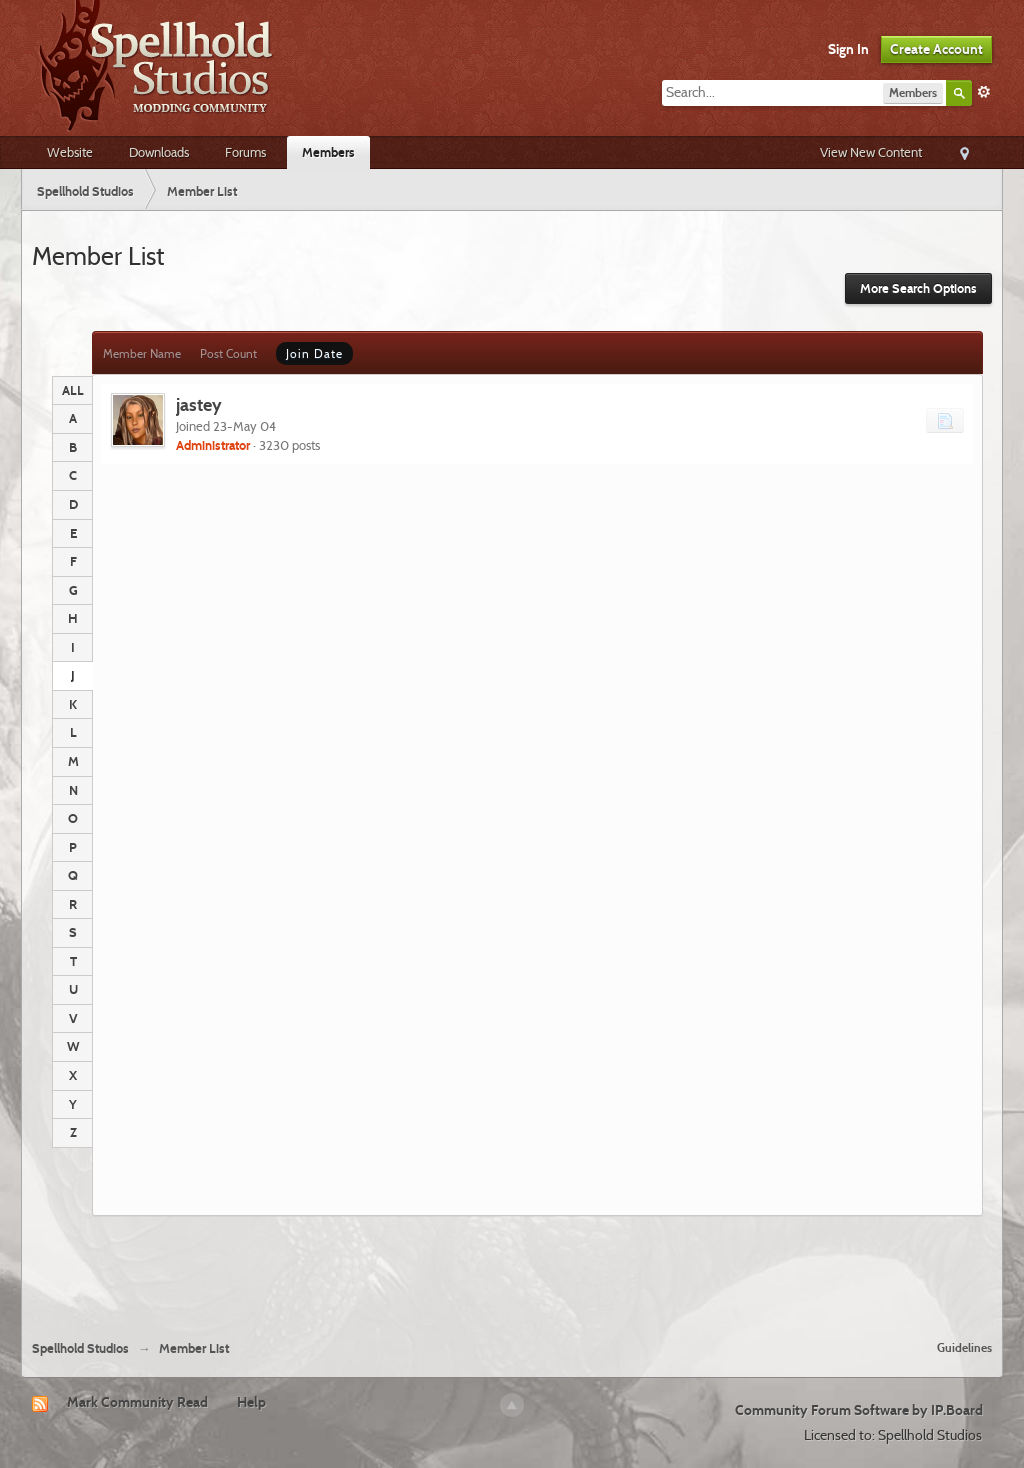 Image resolution: width=1024 pixels, height=1468 pixels. I want to click on ALL, so click(73, 390).